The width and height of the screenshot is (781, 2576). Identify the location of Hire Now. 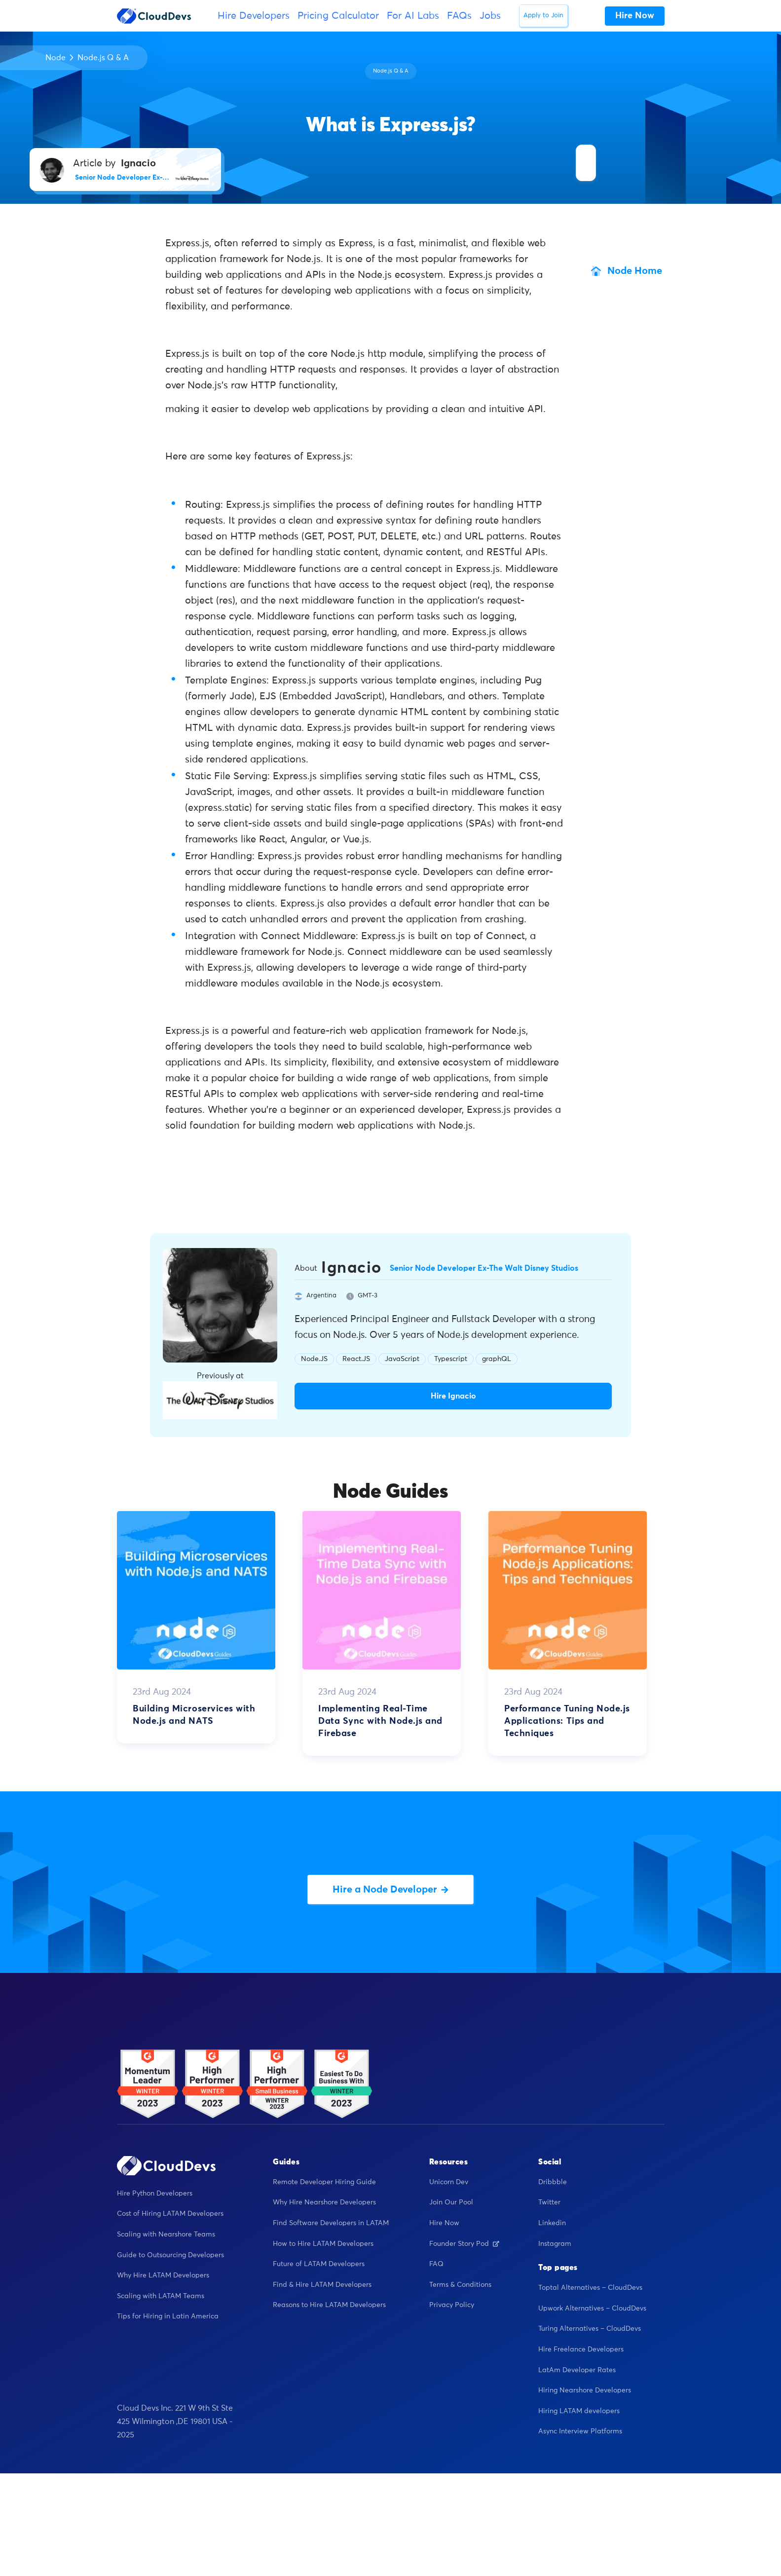
(444, 2223).